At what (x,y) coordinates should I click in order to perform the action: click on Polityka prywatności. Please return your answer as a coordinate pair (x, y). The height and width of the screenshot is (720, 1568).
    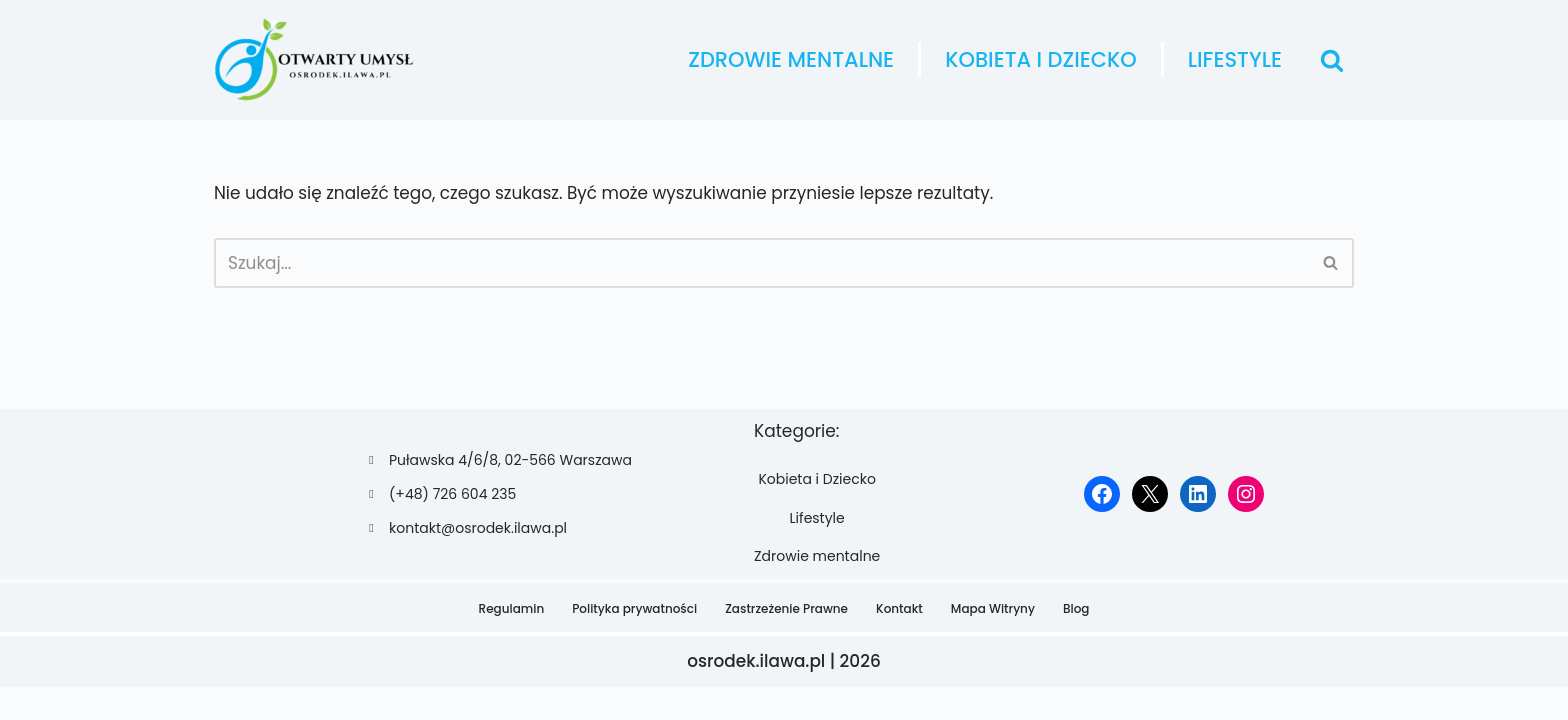
    Looking at the image, I should click on (634, 640).